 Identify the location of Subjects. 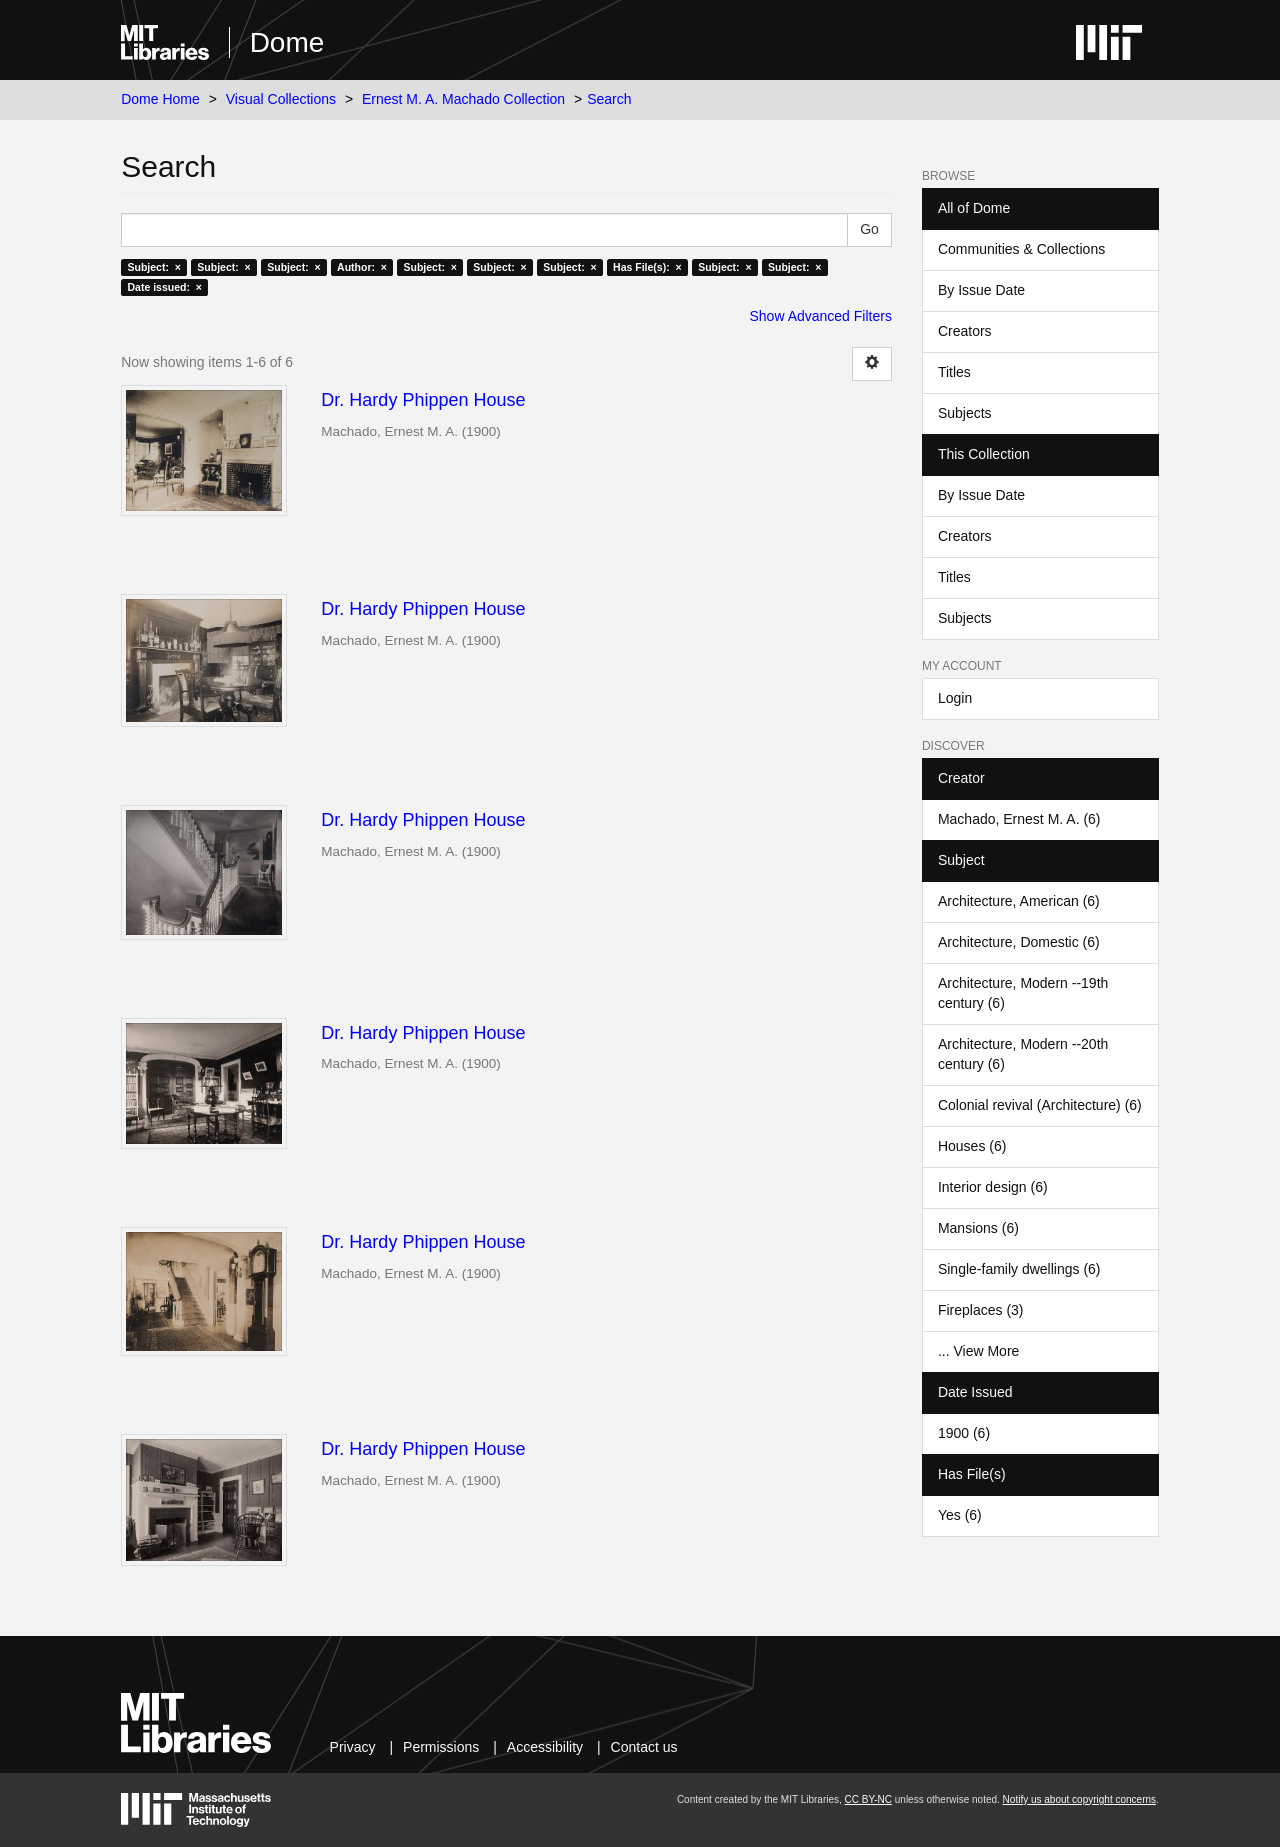
(965, 413).